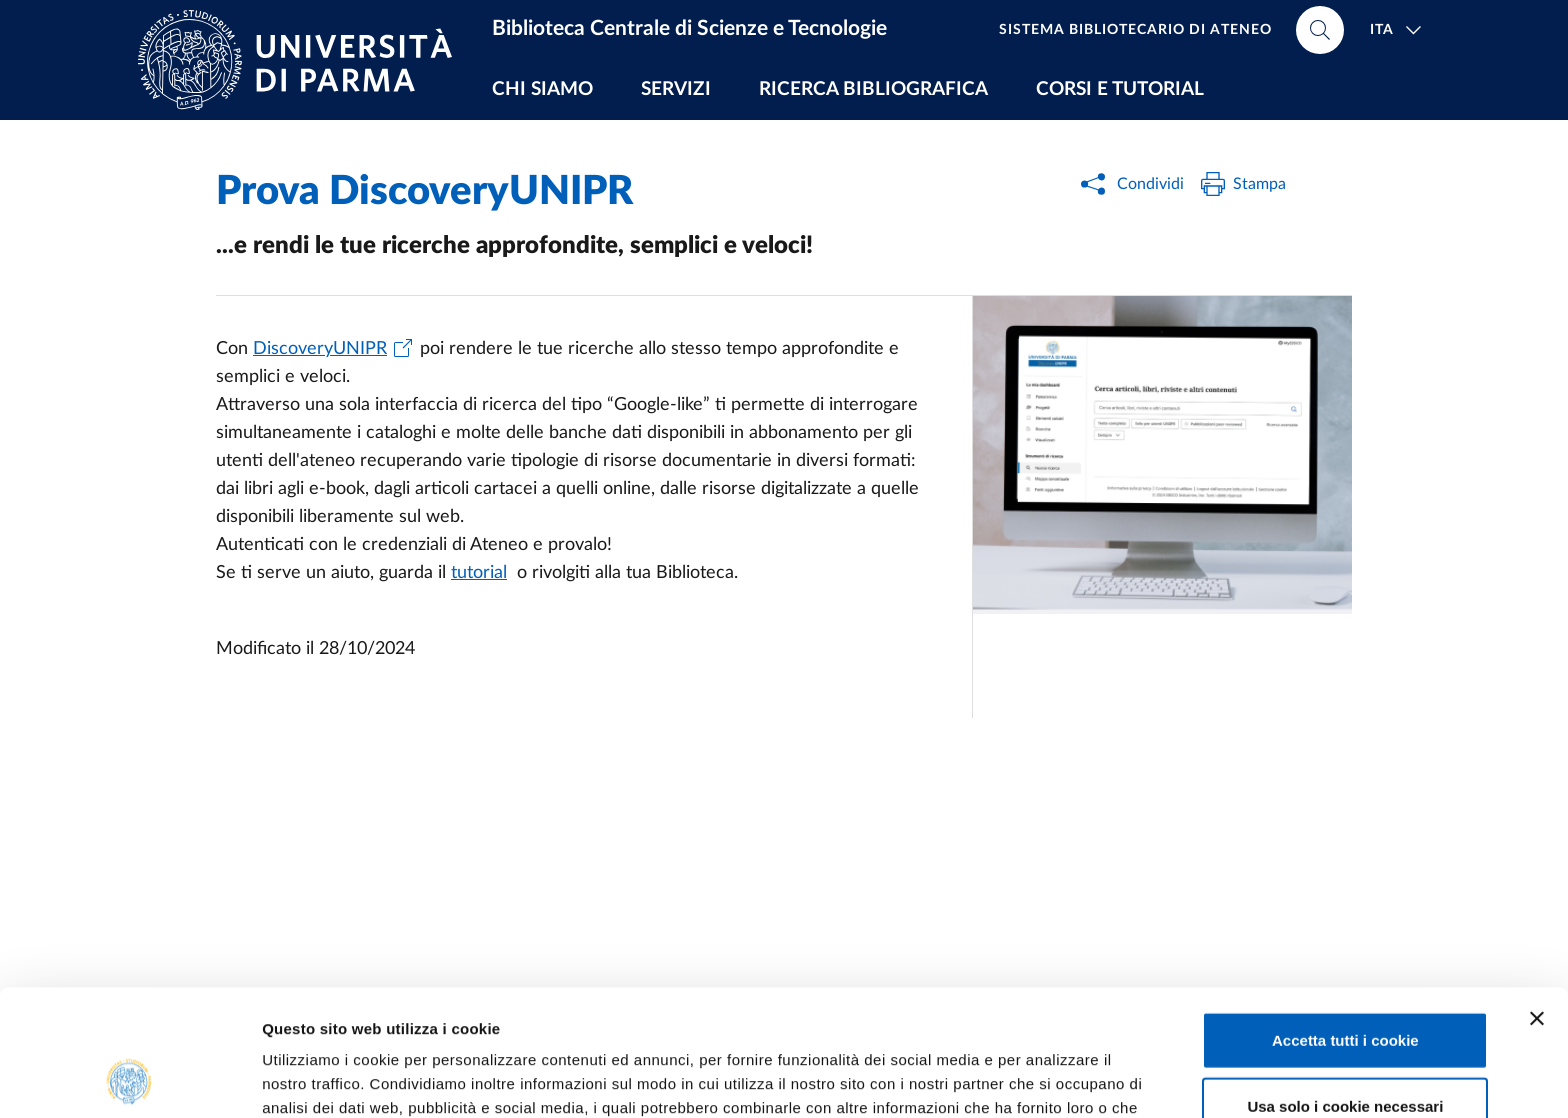  Describe the element at coordinates (129, 1079) in the screenshot. I see `[Usercentrics Cookiebot - opens in a new window]` at that location.